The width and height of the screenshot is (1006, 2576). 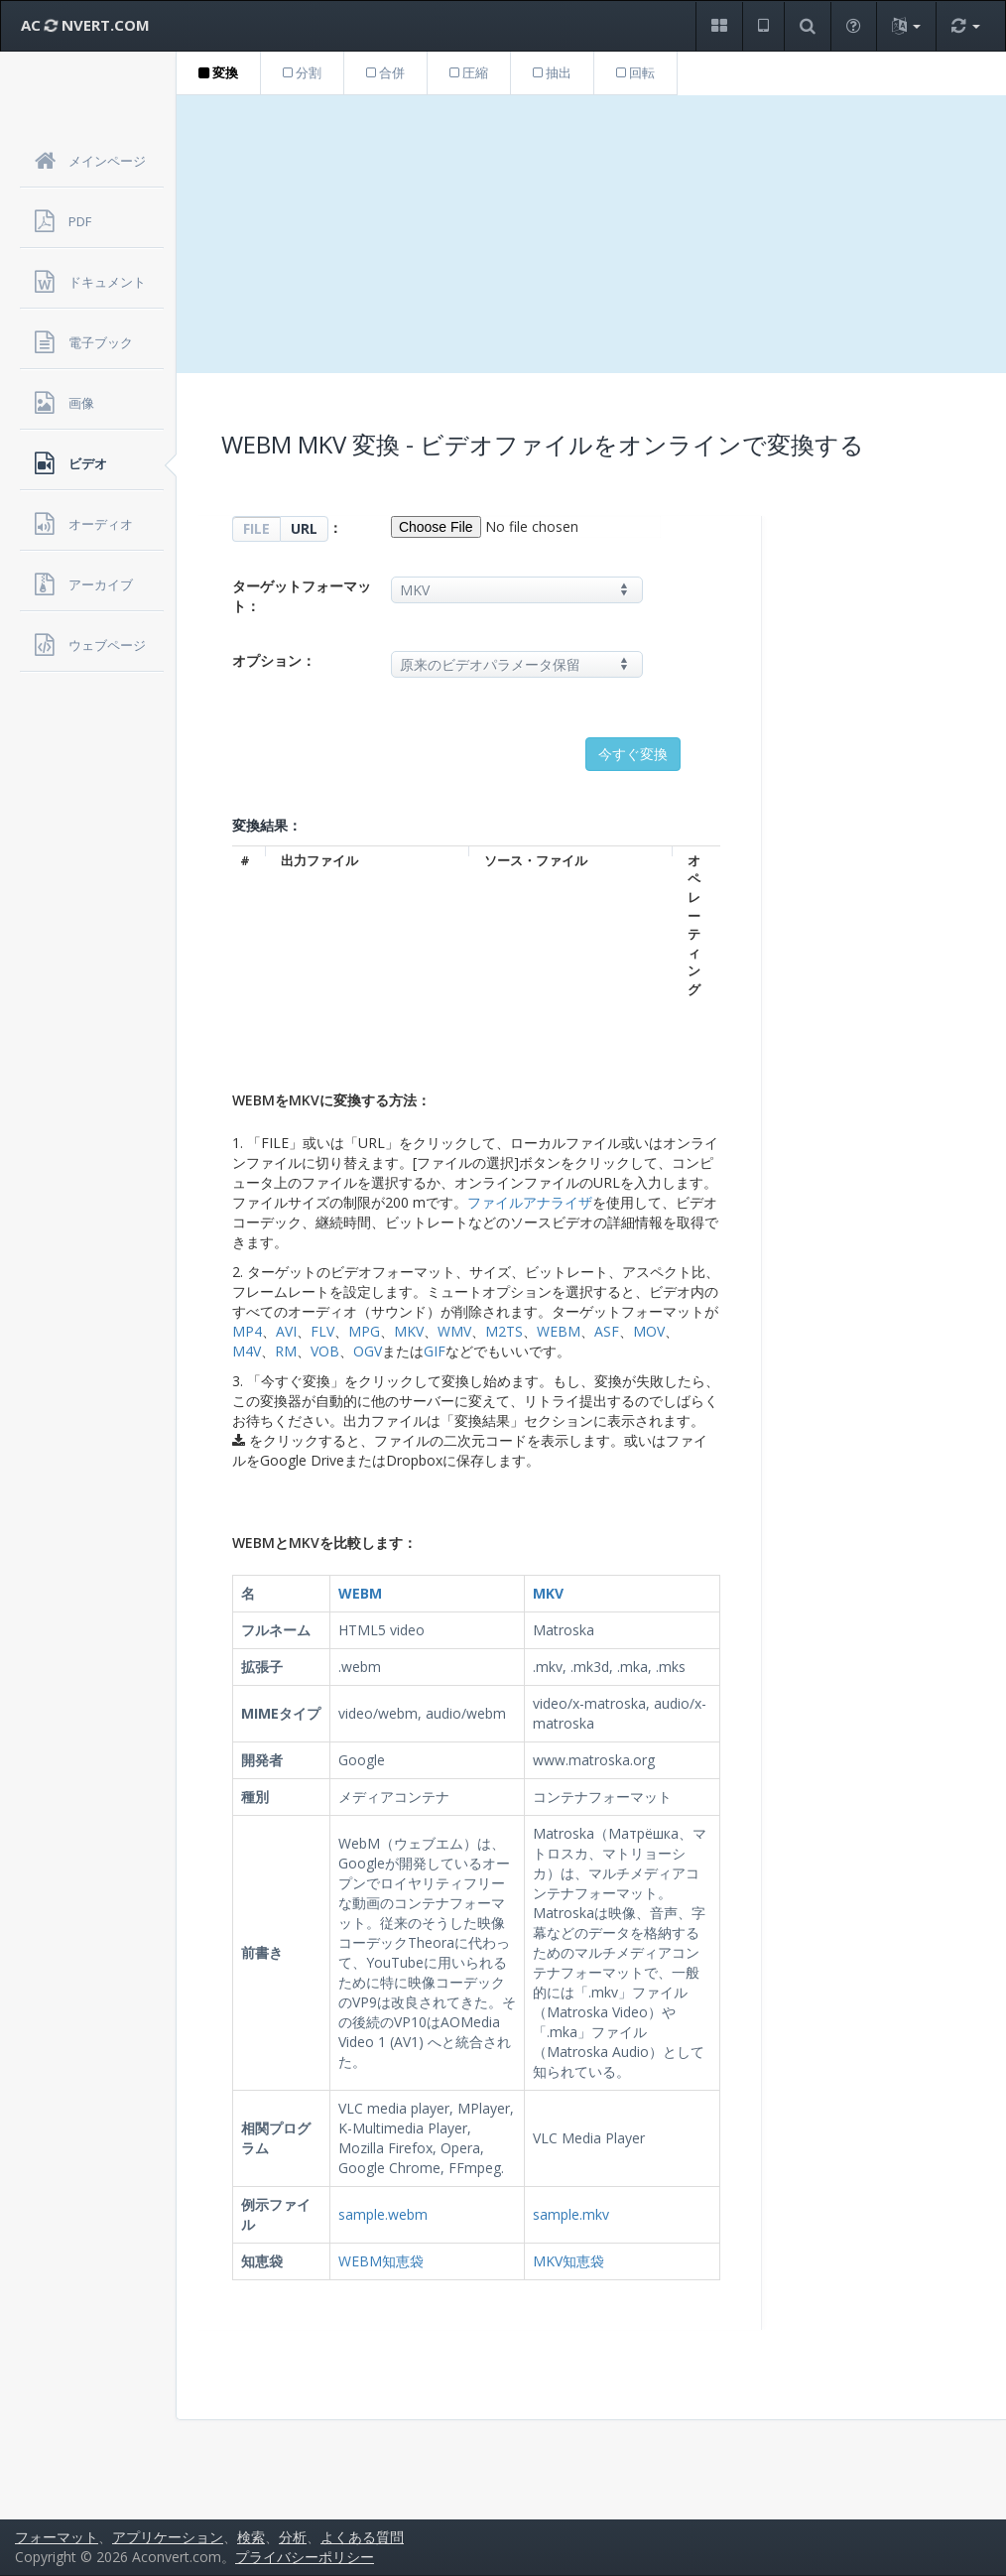 What do you see at coordinates (383, 2214) in the screenshot?
I see `sample.webm` at bounding box center [383, 2214].